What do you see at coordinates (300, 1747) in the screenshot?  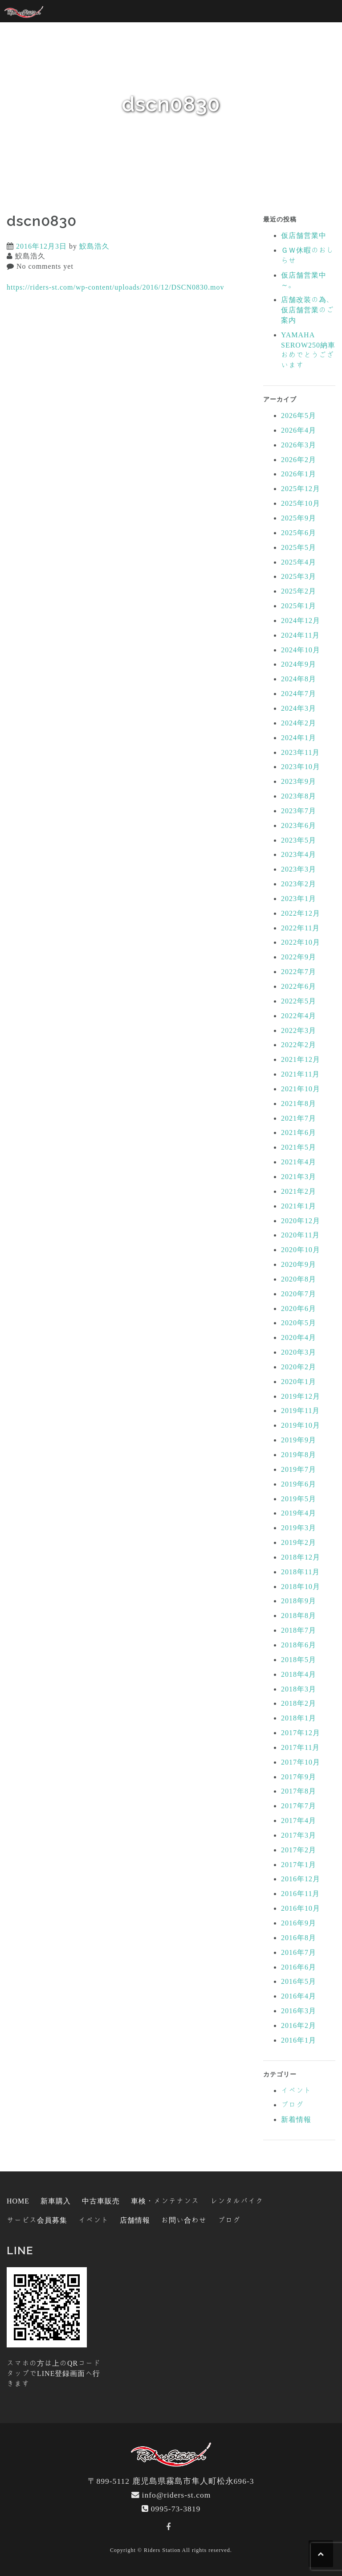 I see `2017年11月` at bounding box center [300, 1747].